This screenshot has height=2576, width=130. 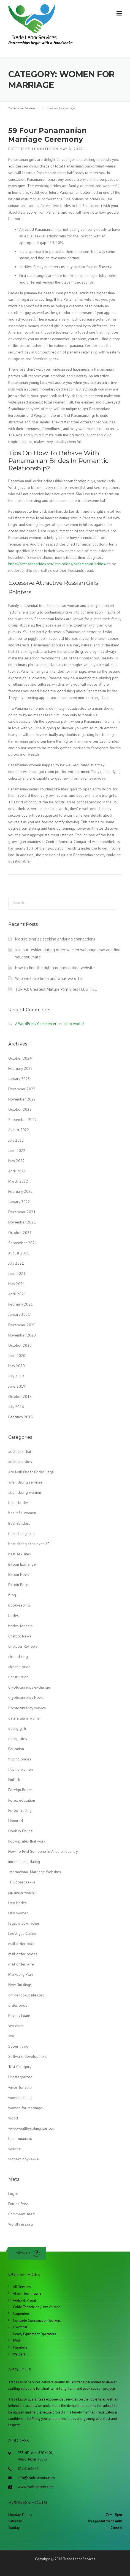 I want to click on latin brides, so click(x=17, y=1902).